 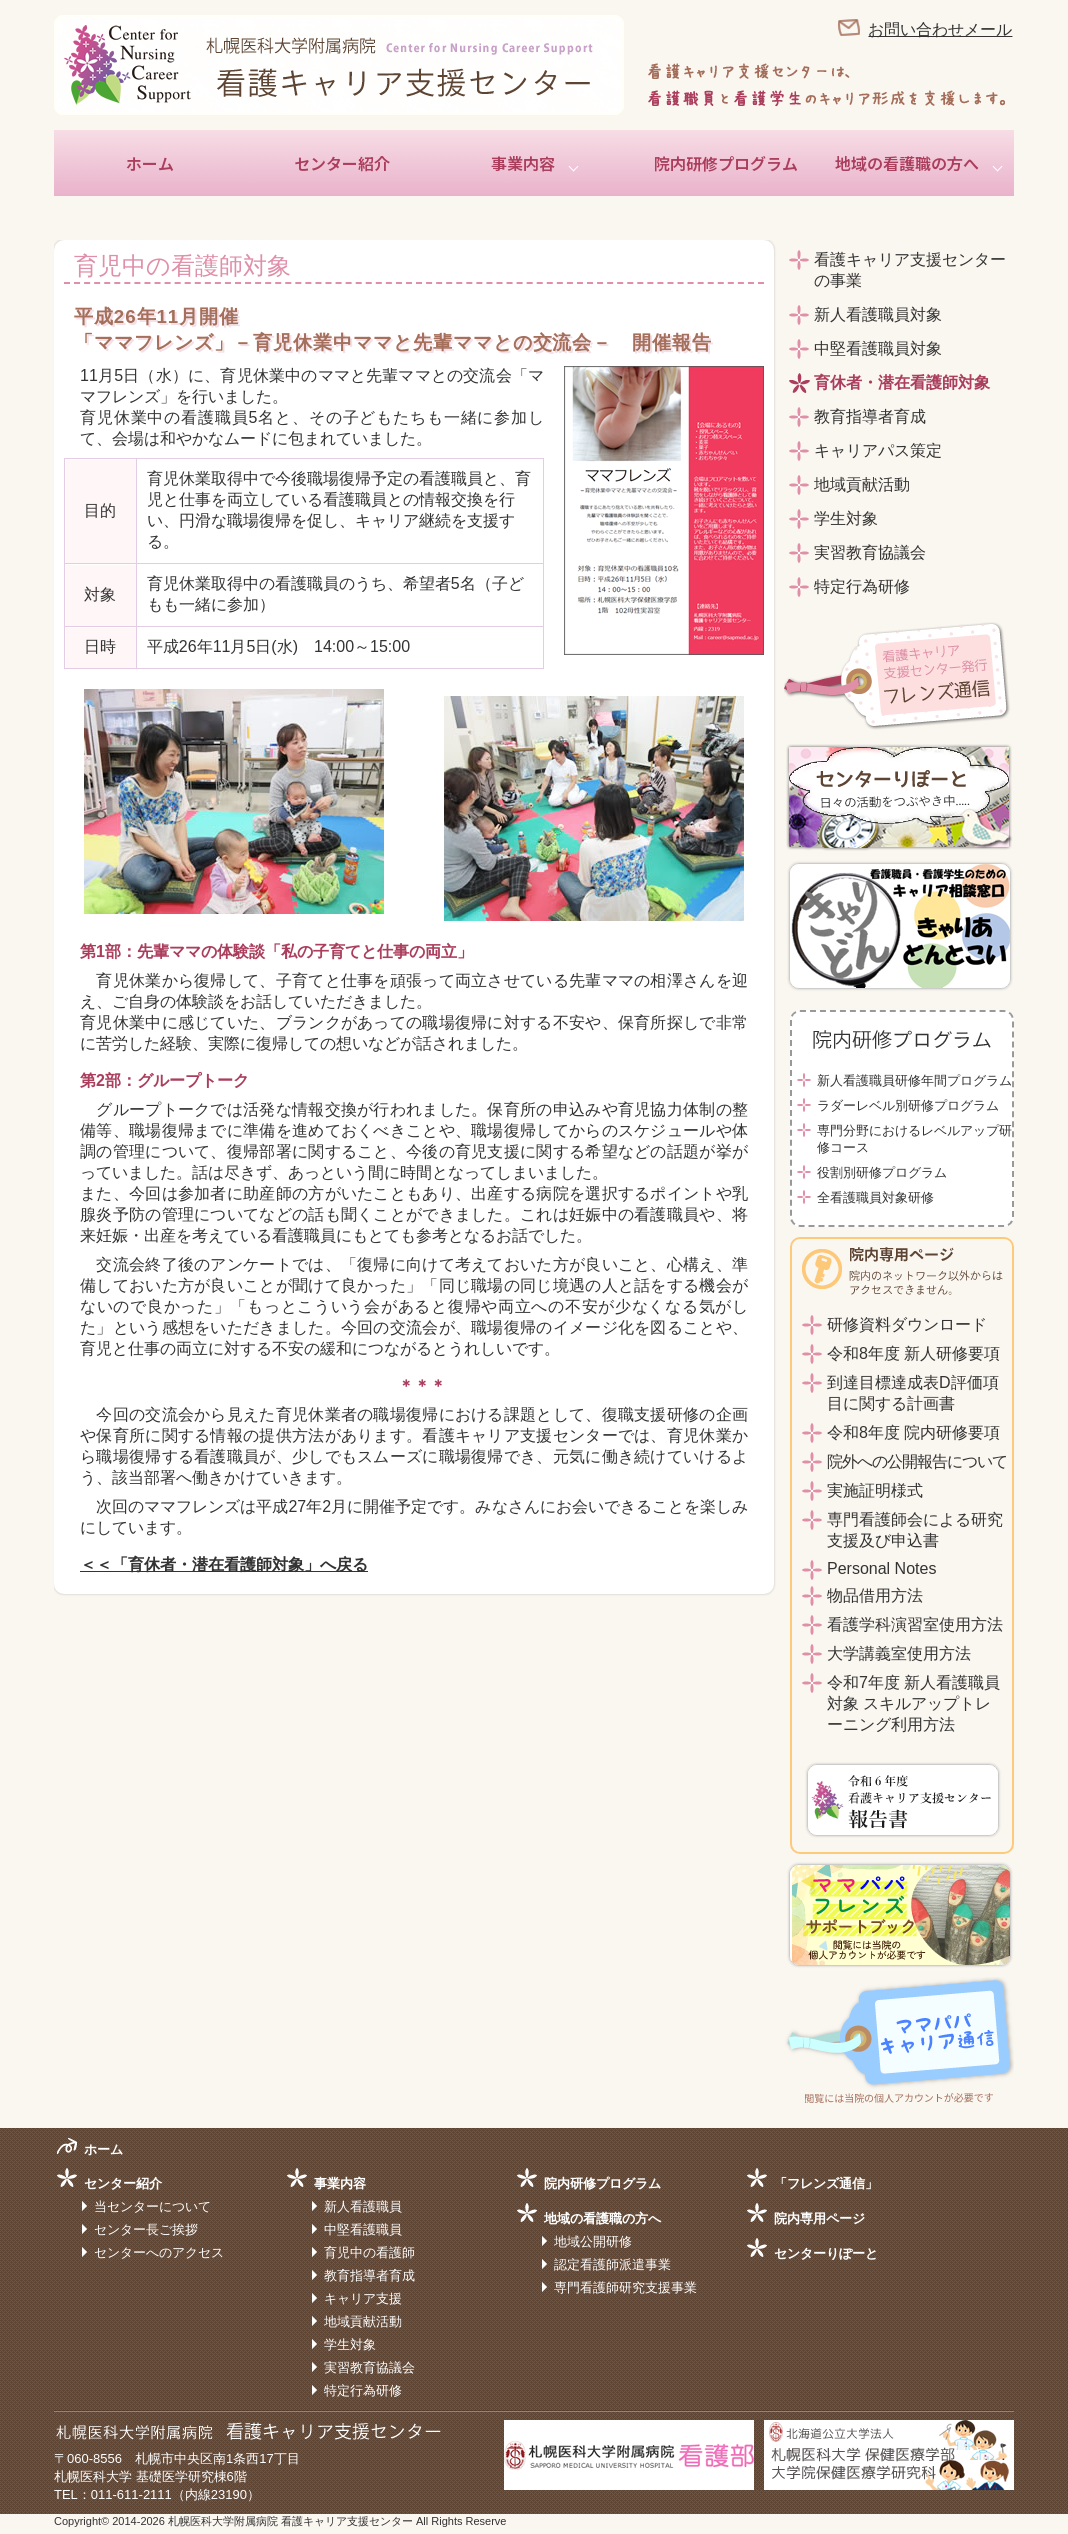 What do you see at coordinates (862, 484) in the screenshot?
I see `地域貢献活動` at bounding box center [862, 484].